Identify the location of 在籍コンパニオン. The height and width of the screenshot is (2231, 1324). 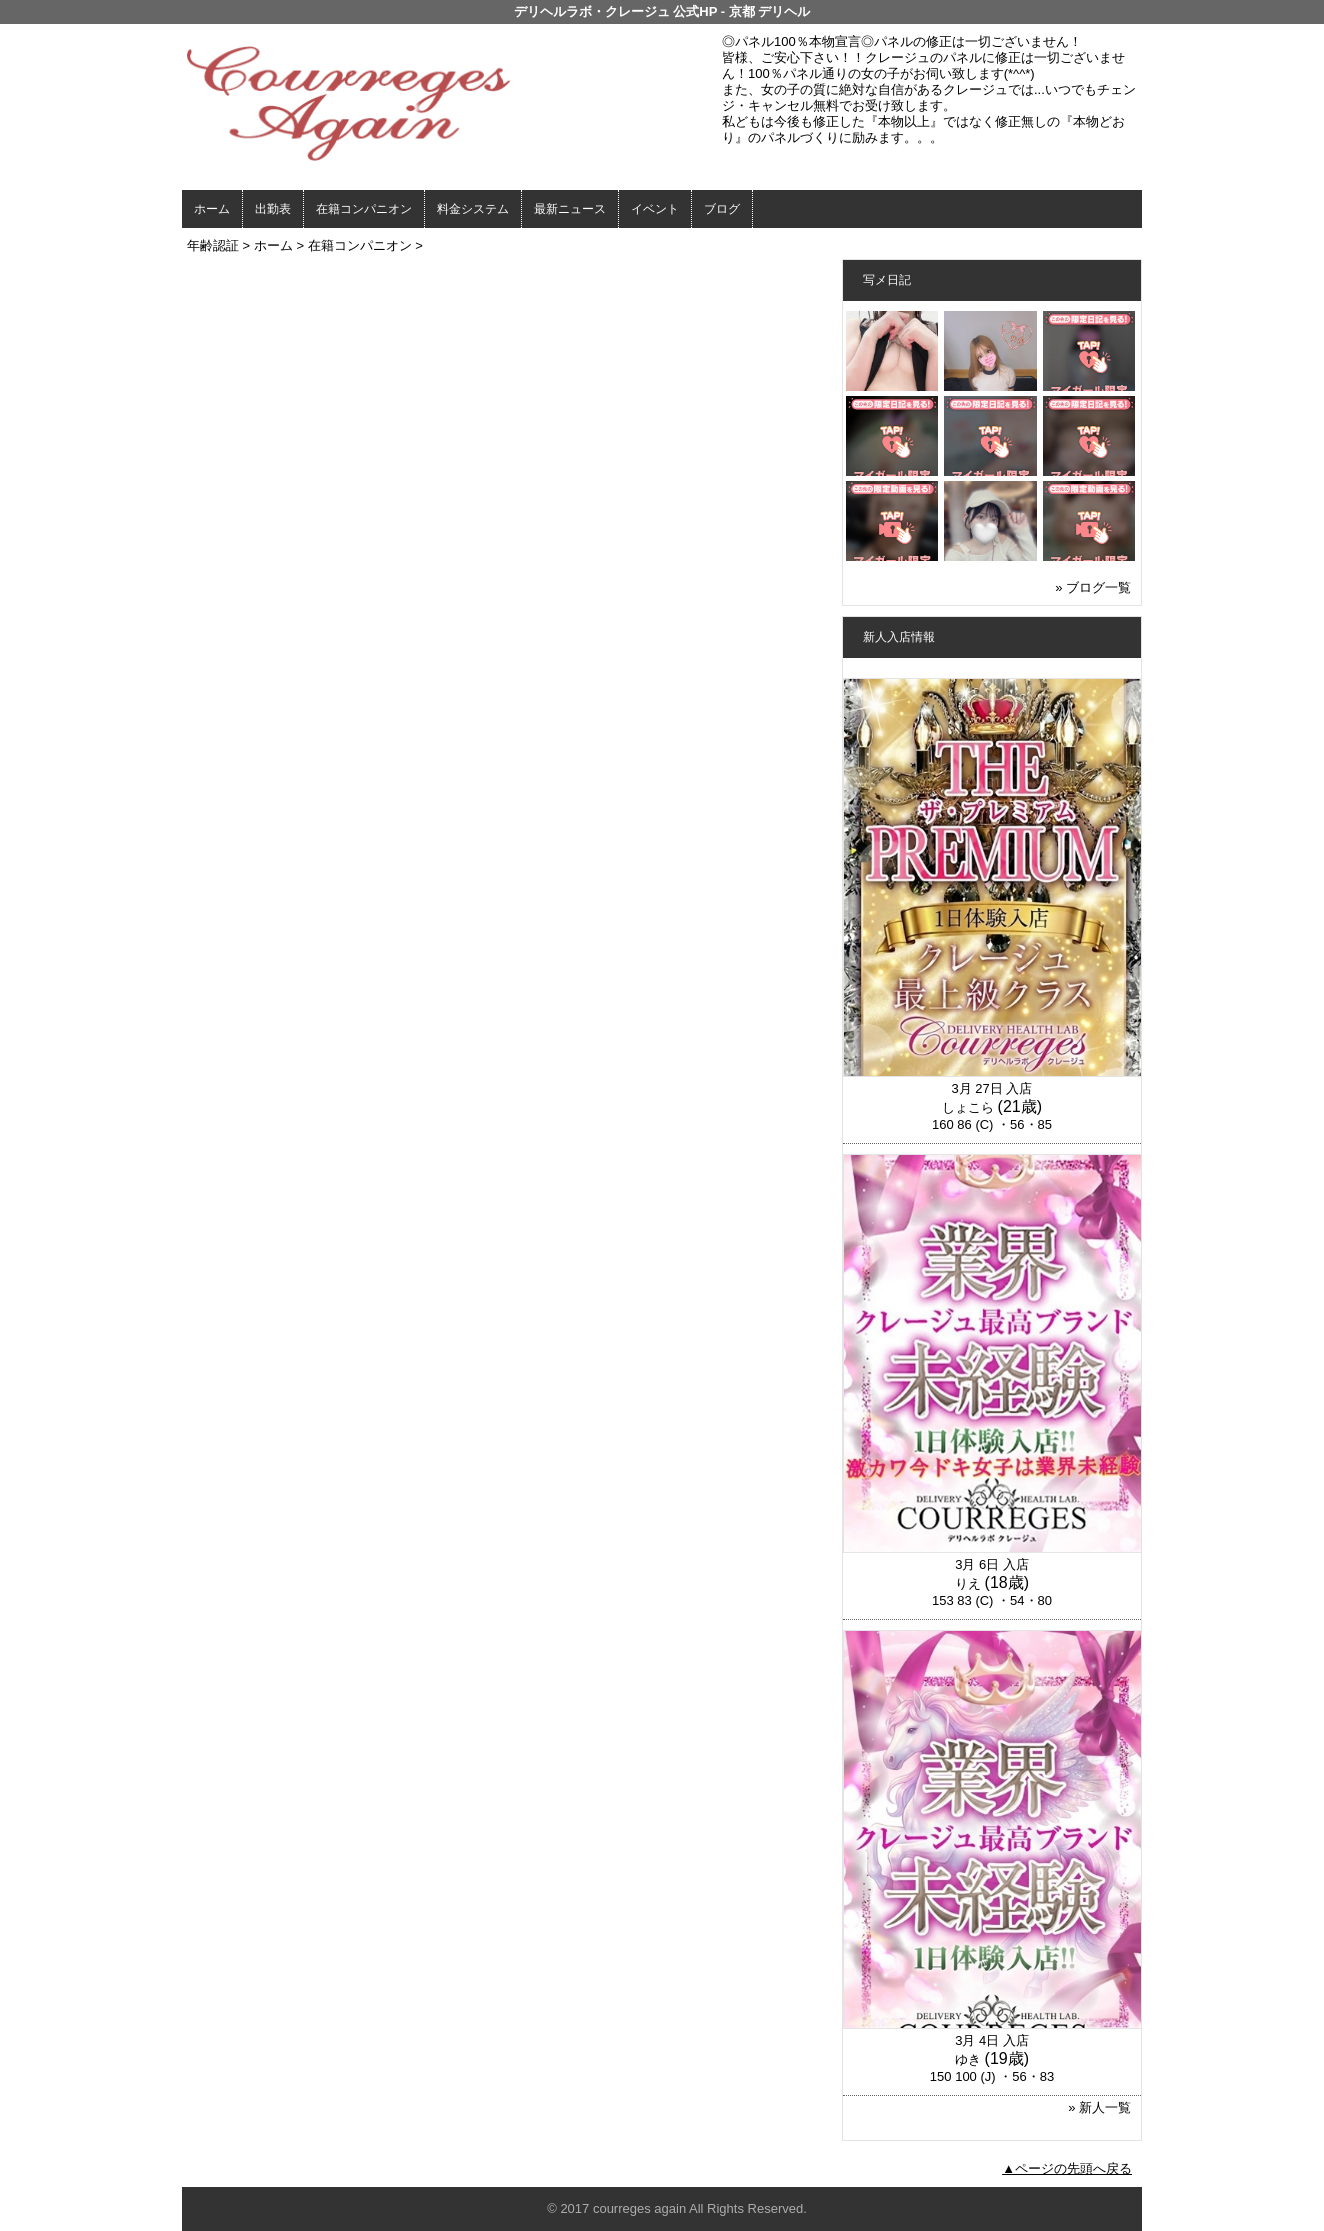
(364, 209).